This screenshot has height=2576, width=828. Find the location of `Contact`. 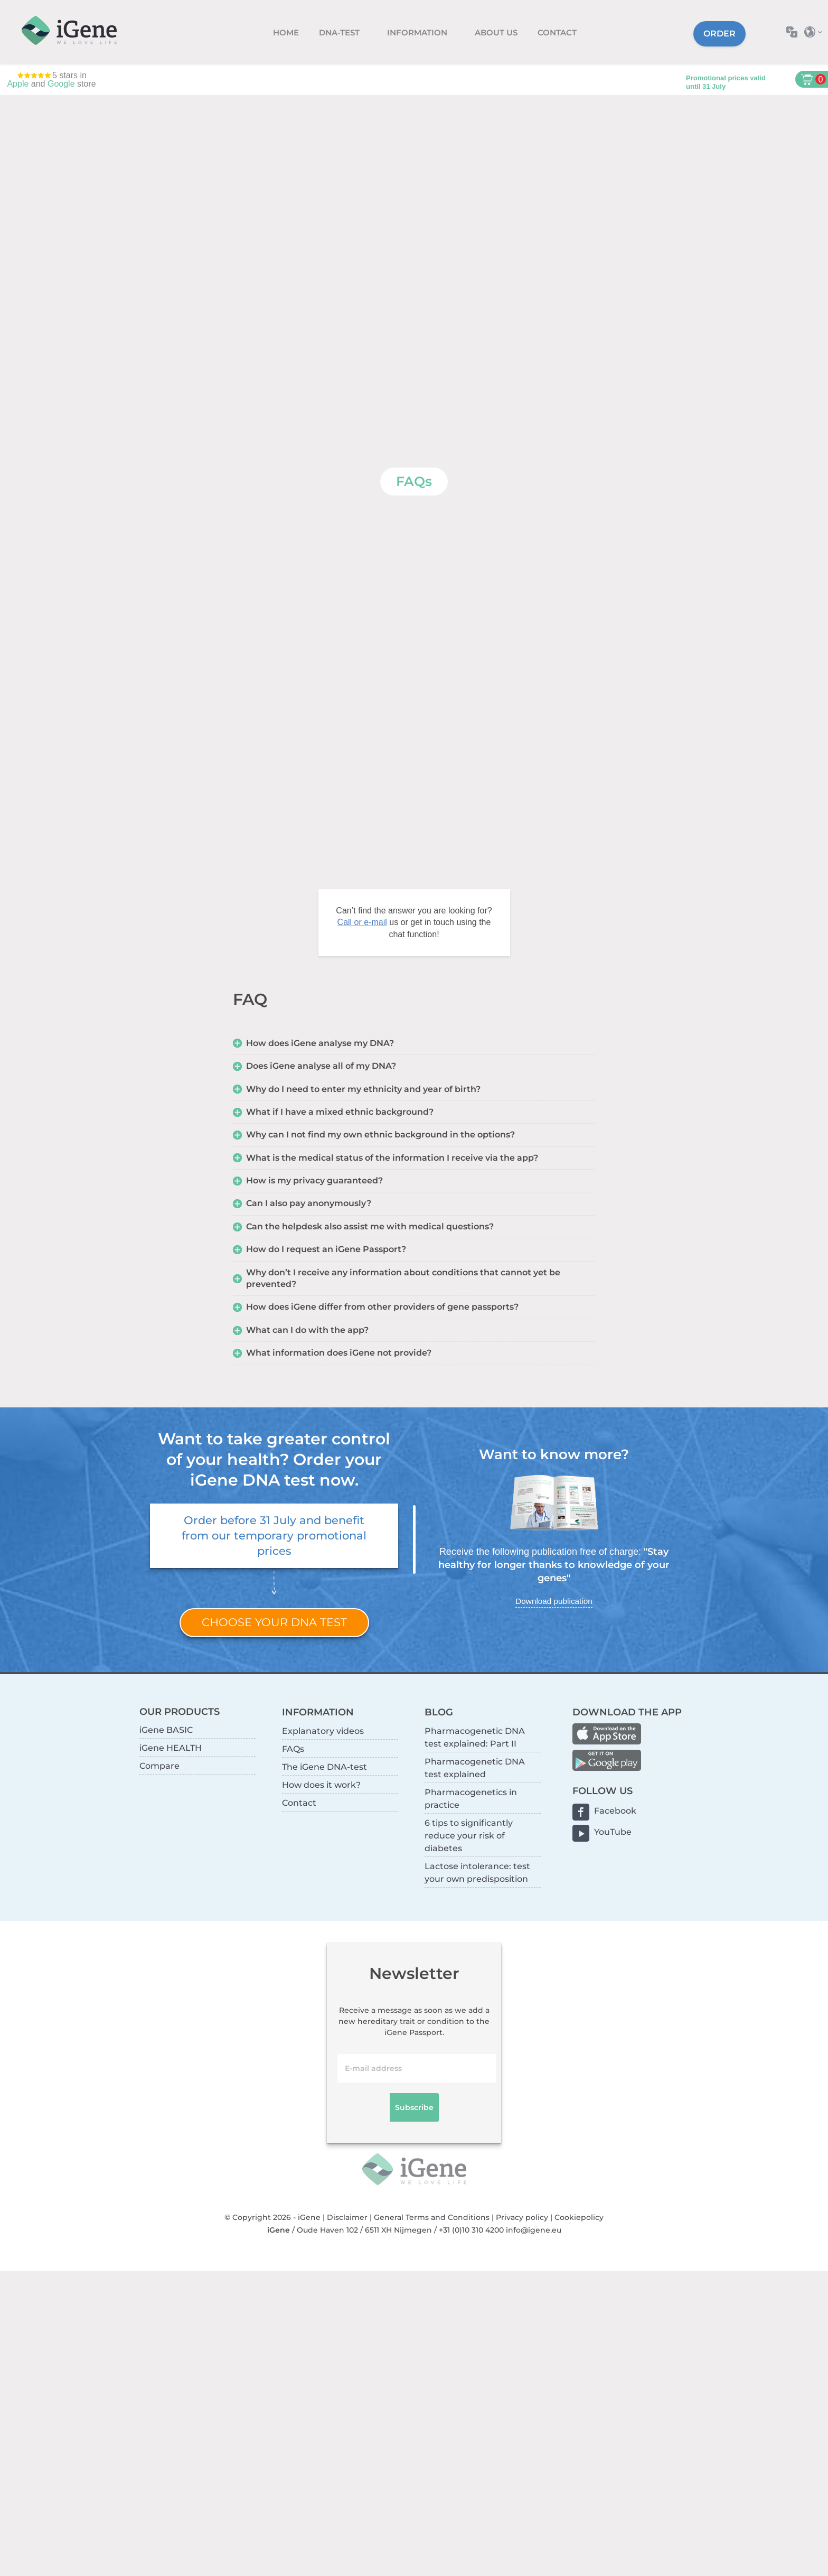

Contact is located at coordinates (557, 32).